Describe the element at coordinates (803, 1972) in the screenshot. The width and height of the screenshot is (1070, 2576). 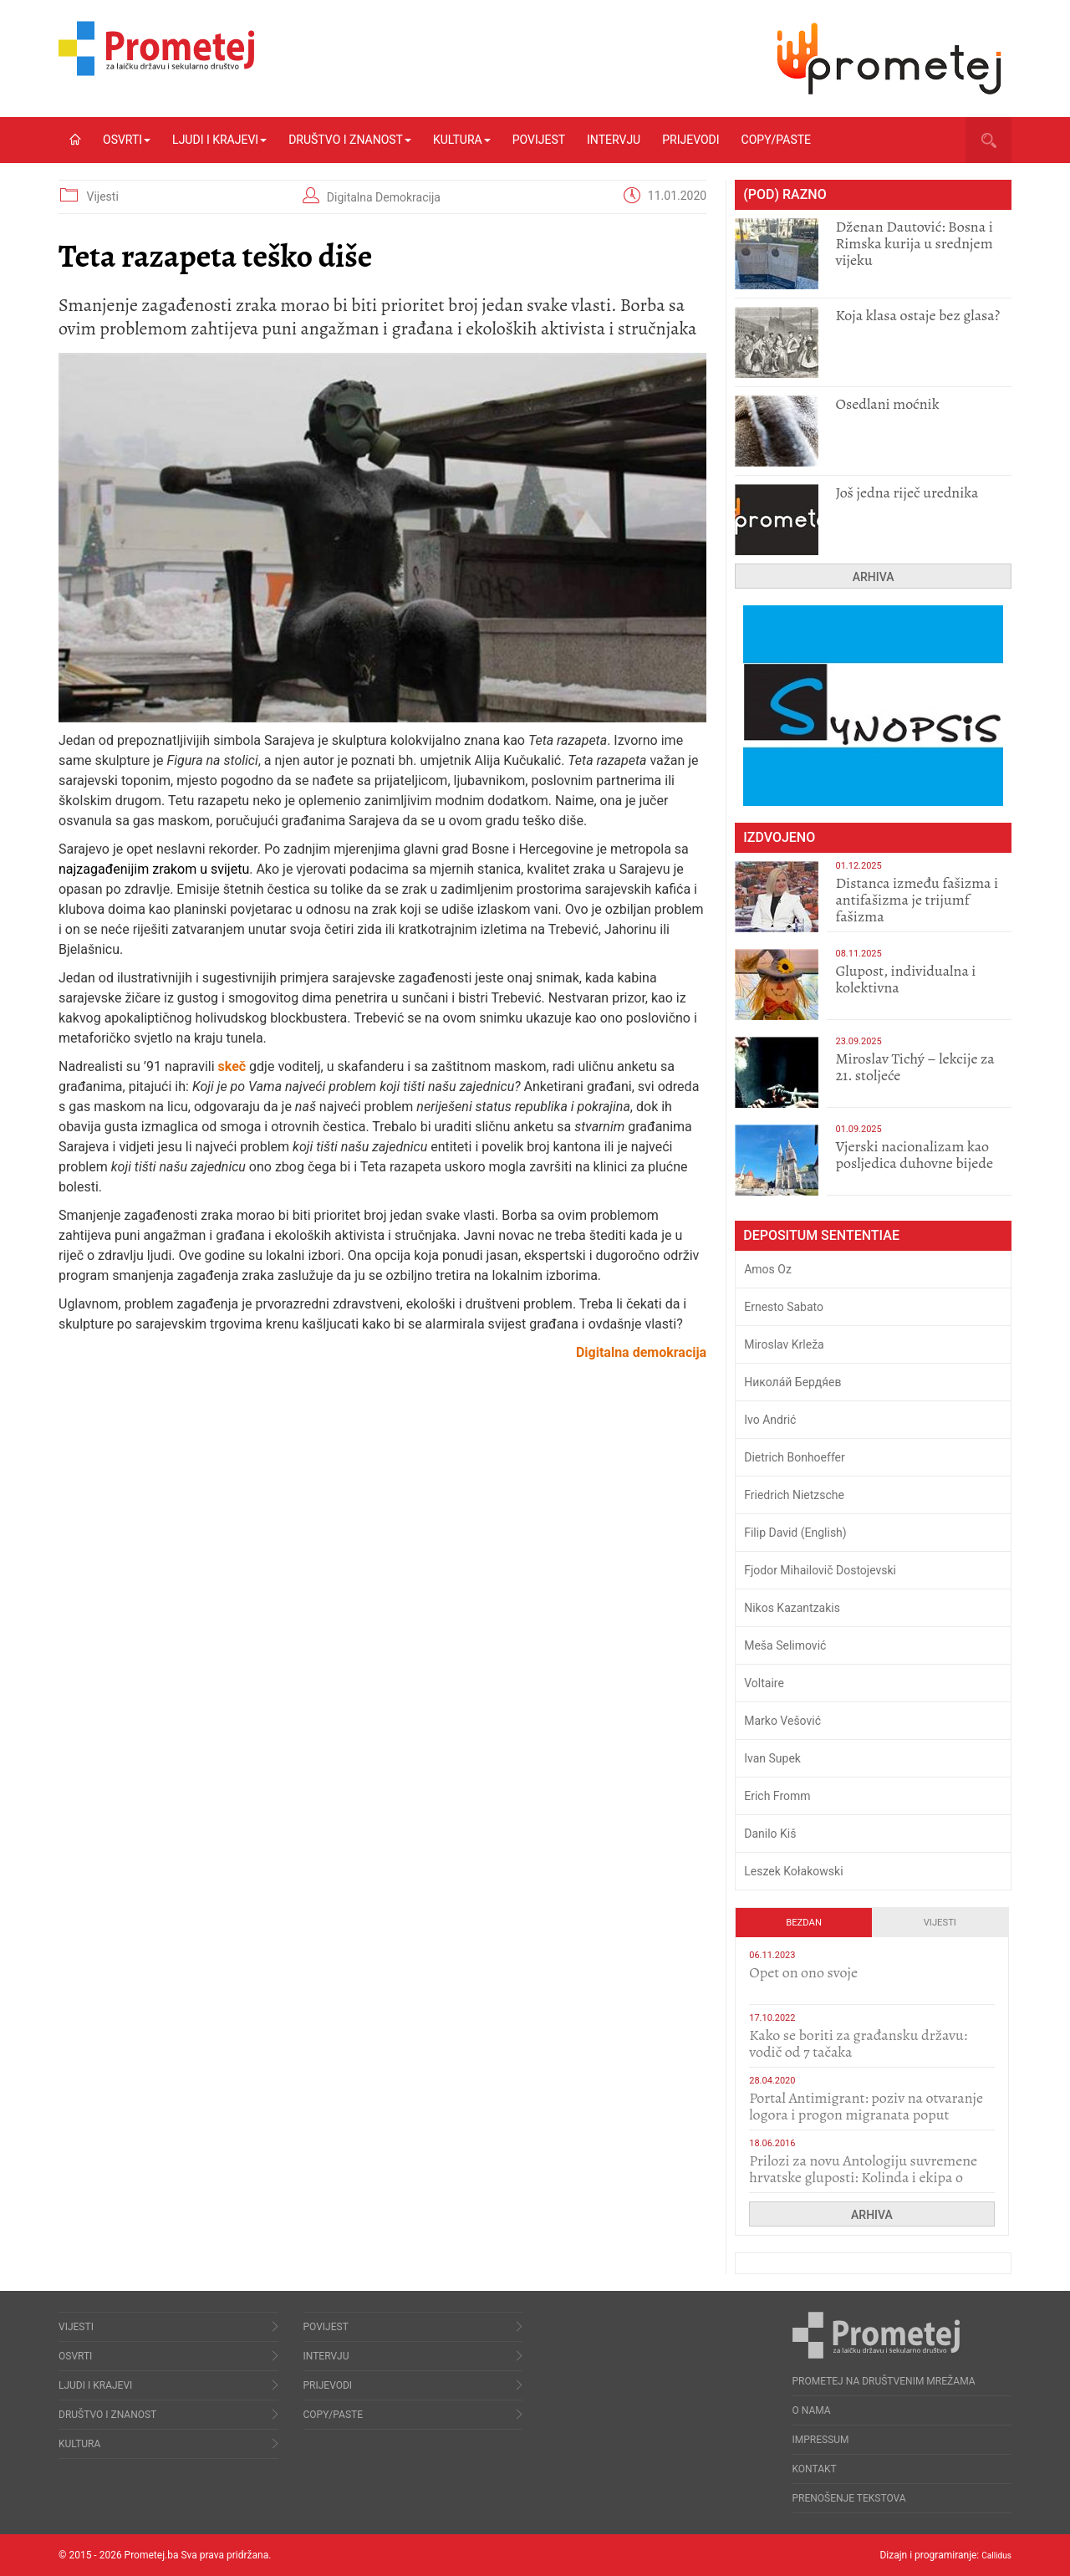
I see `​Opet on ono svoje` at that location.